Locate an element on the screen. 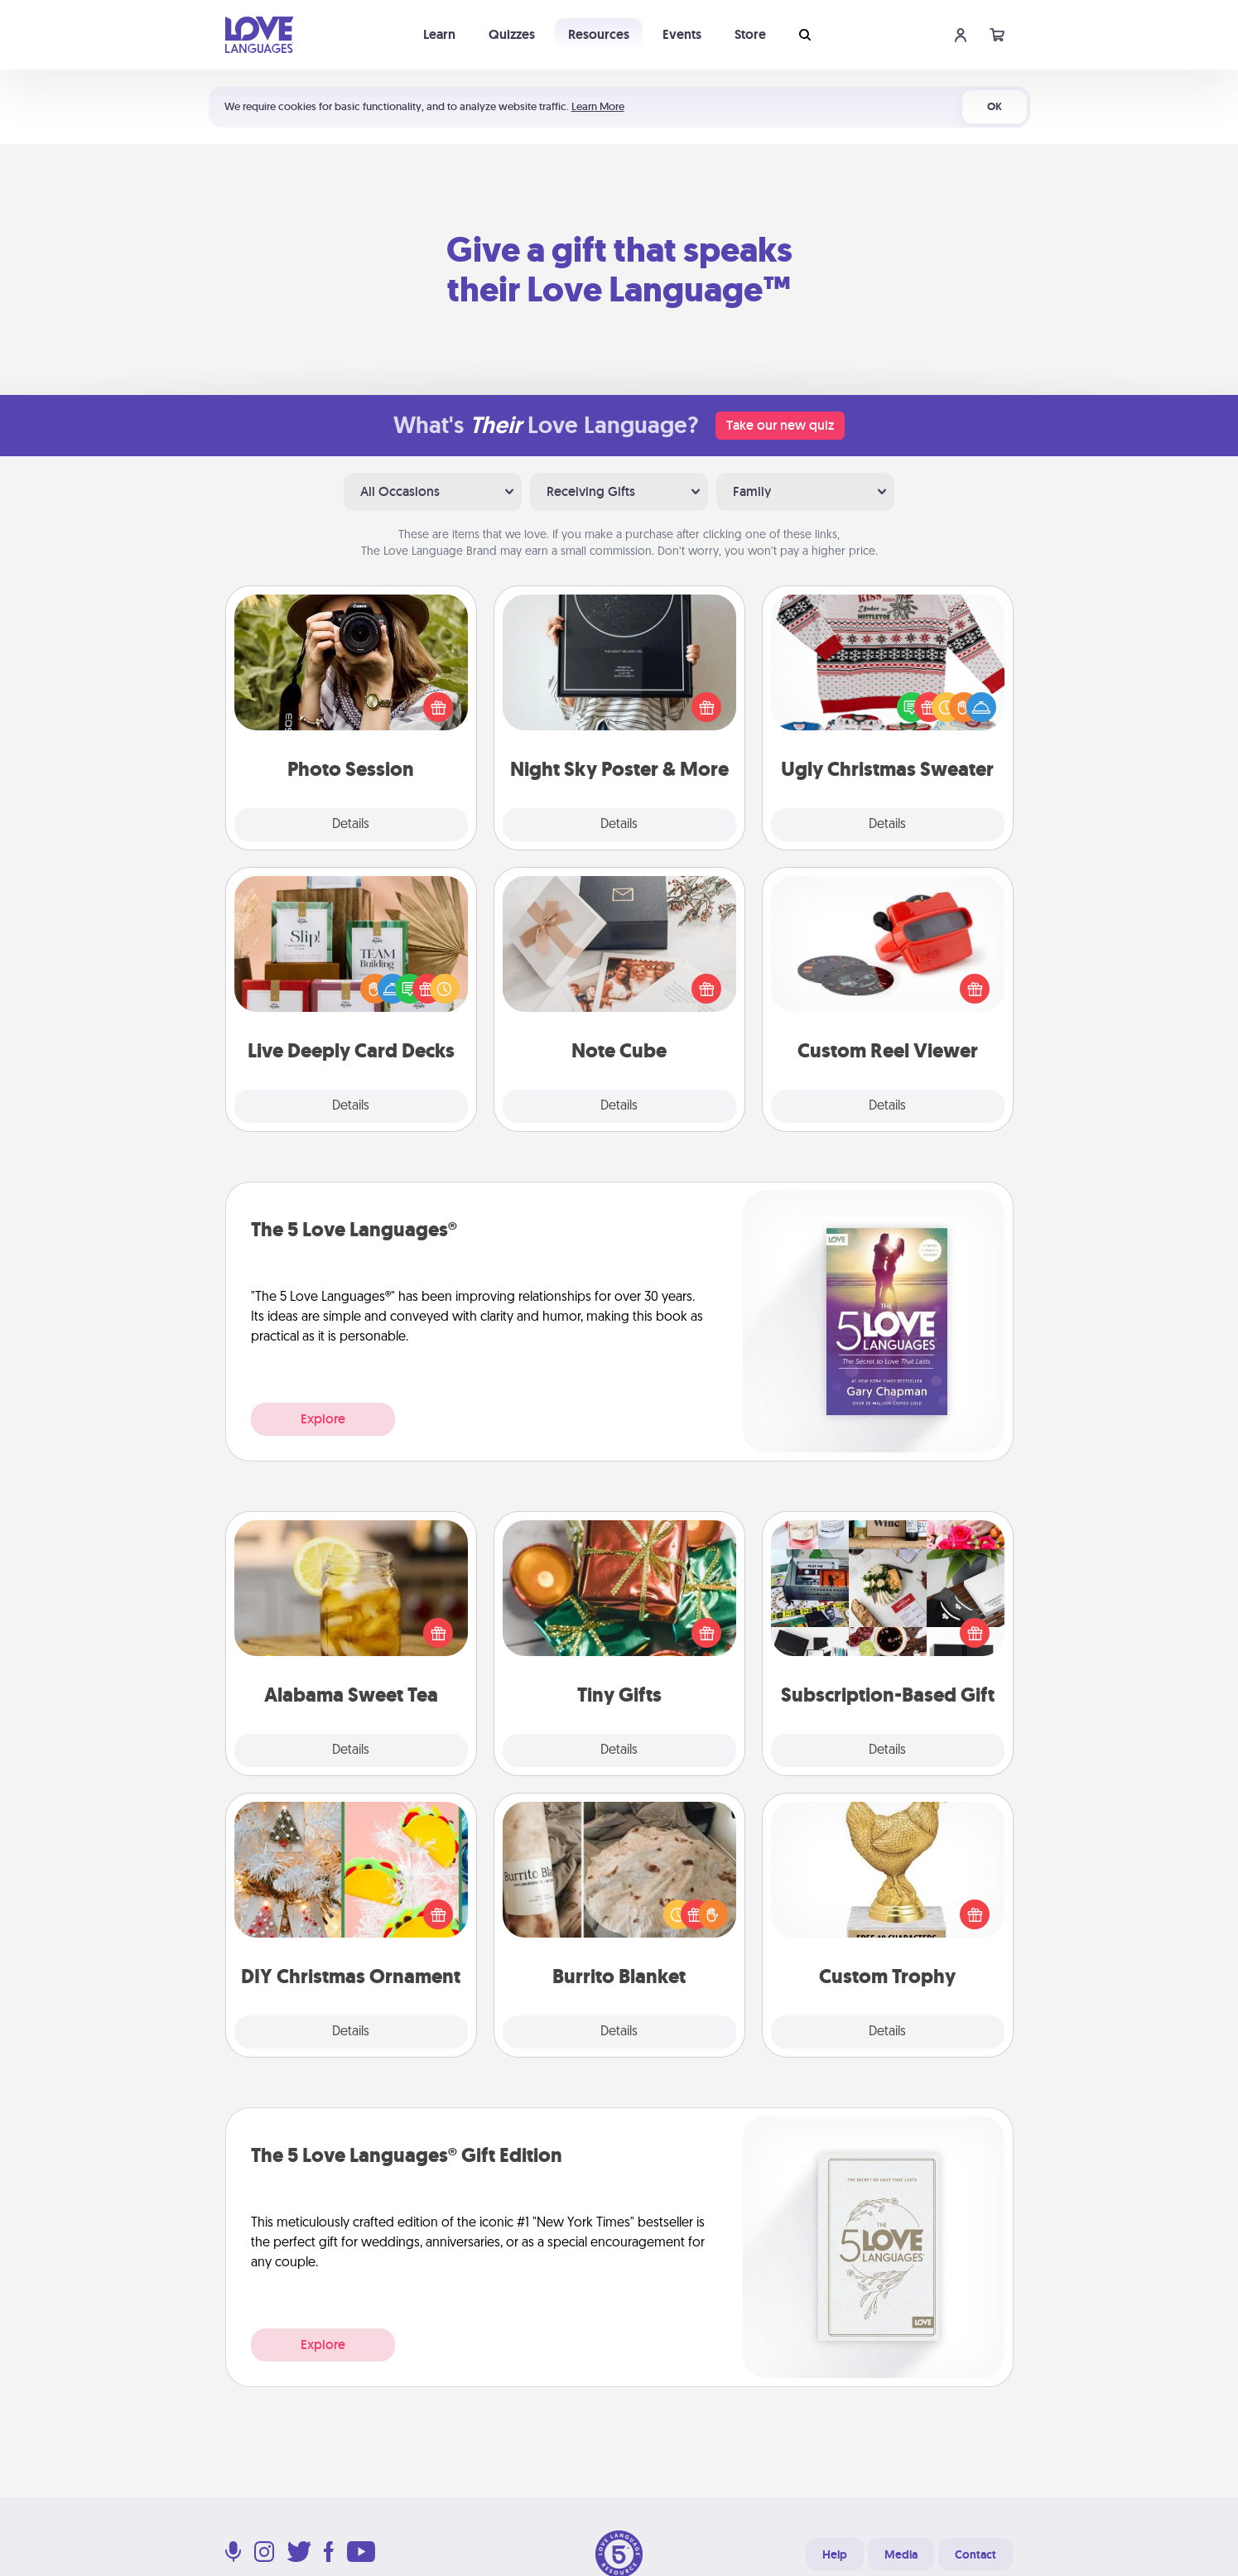 The height and width of the screenshot is (2576, 1238). Help is located at coordinates (834, 2554).